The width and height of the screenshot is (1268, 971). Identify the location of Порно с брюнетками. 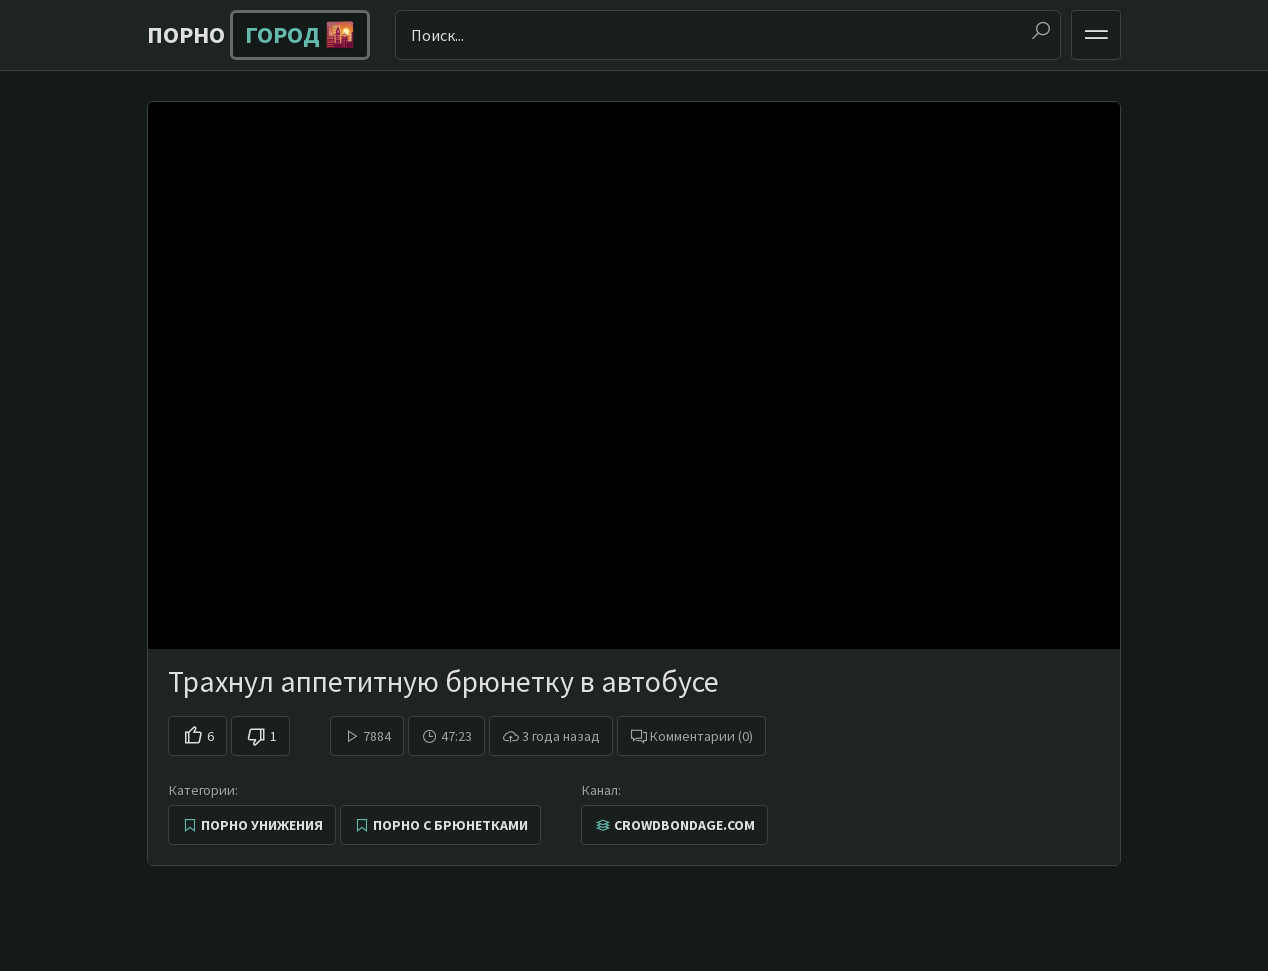
(450, 825).